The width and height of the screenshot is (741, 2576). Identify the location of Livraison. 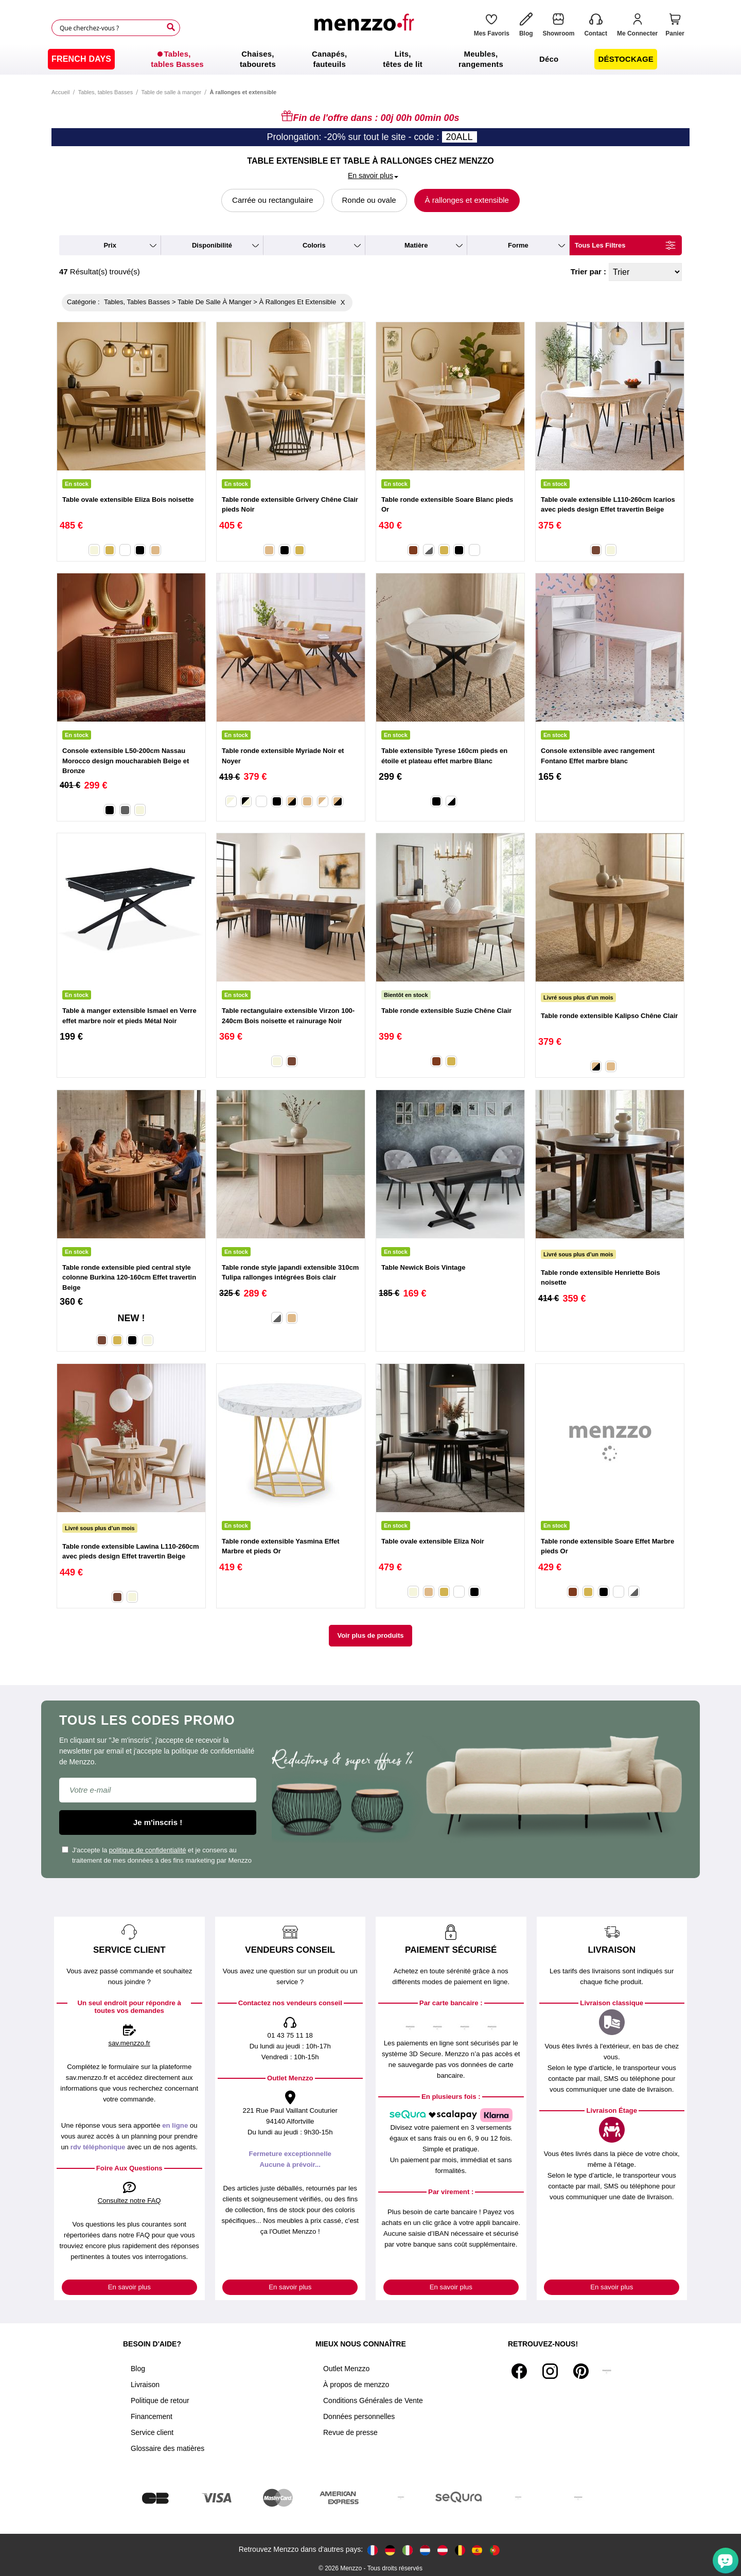
(145, 2384).